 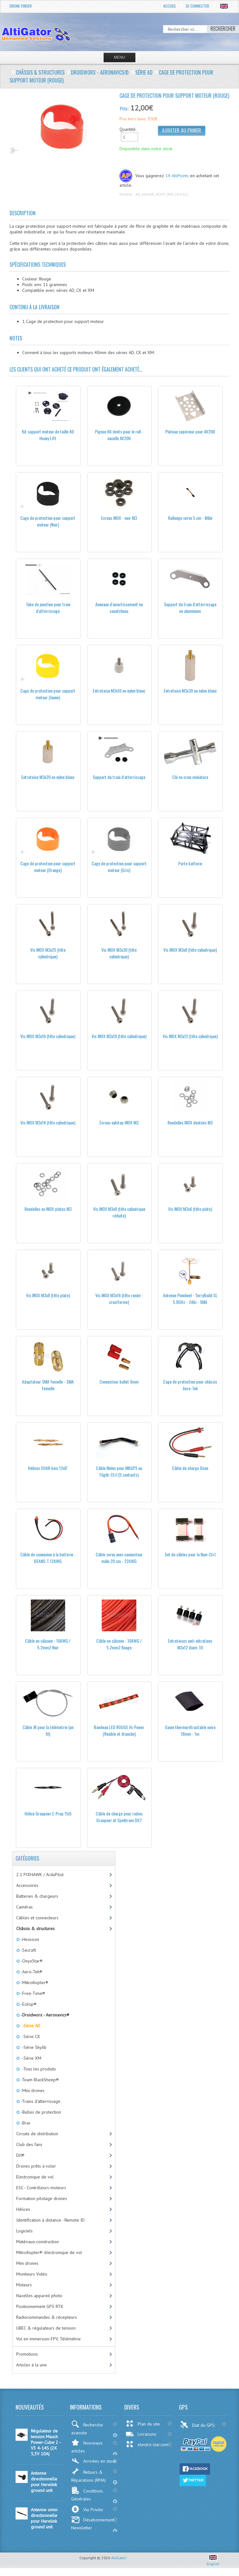 I want to click on Cage de protection pour support moteur (Orange), so click(x=47, y=866).